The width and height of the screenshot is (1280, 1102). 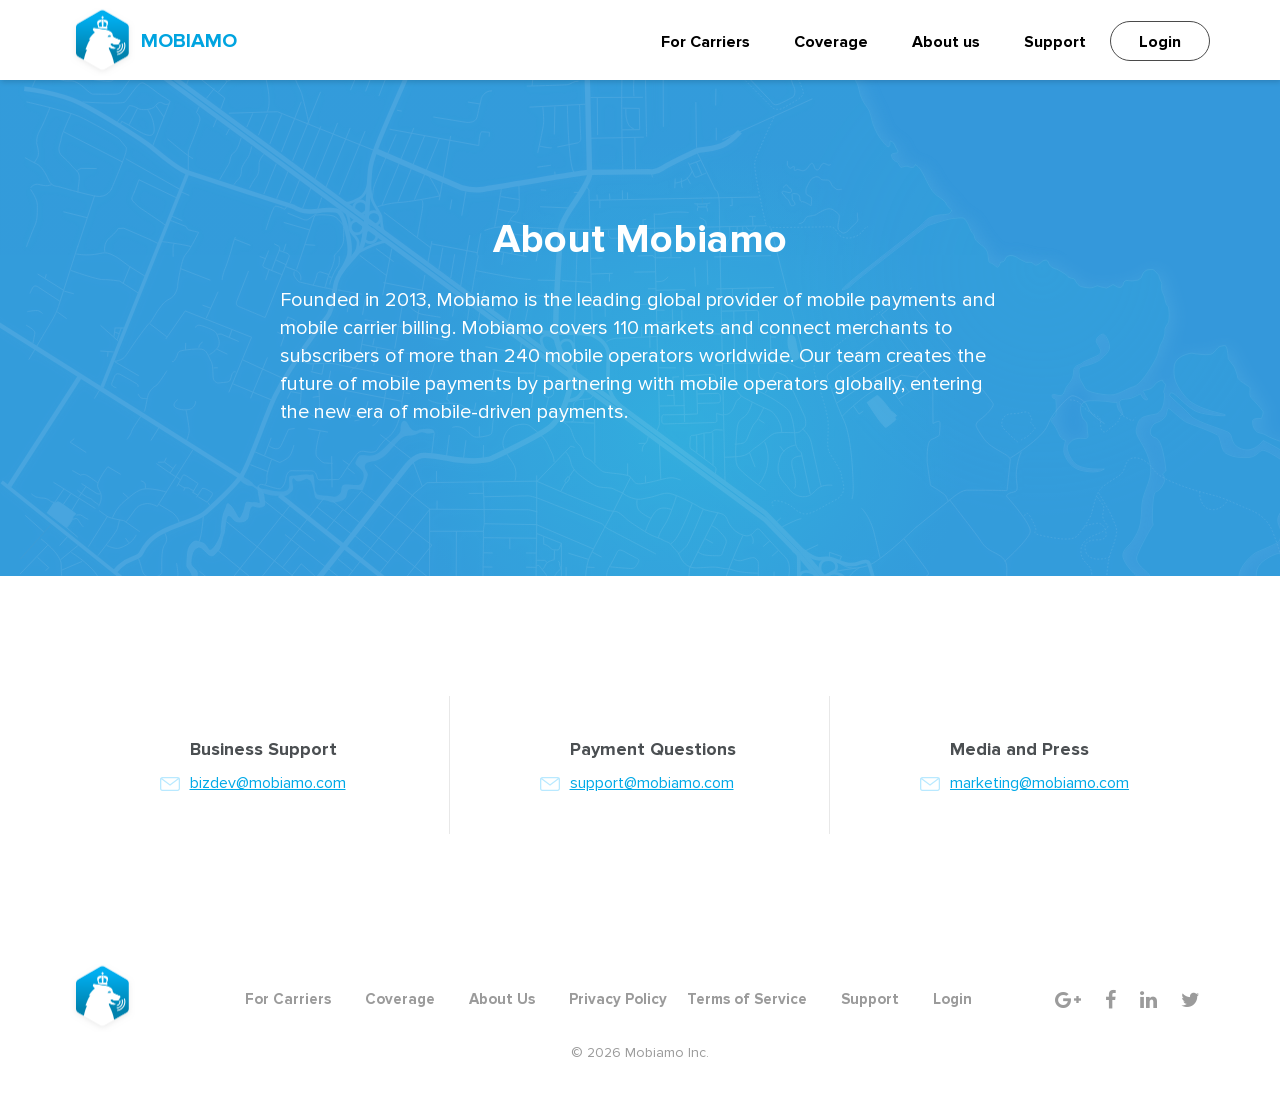 I want to click on marketing@mobiamo.com, so click(x=1039, y=783).